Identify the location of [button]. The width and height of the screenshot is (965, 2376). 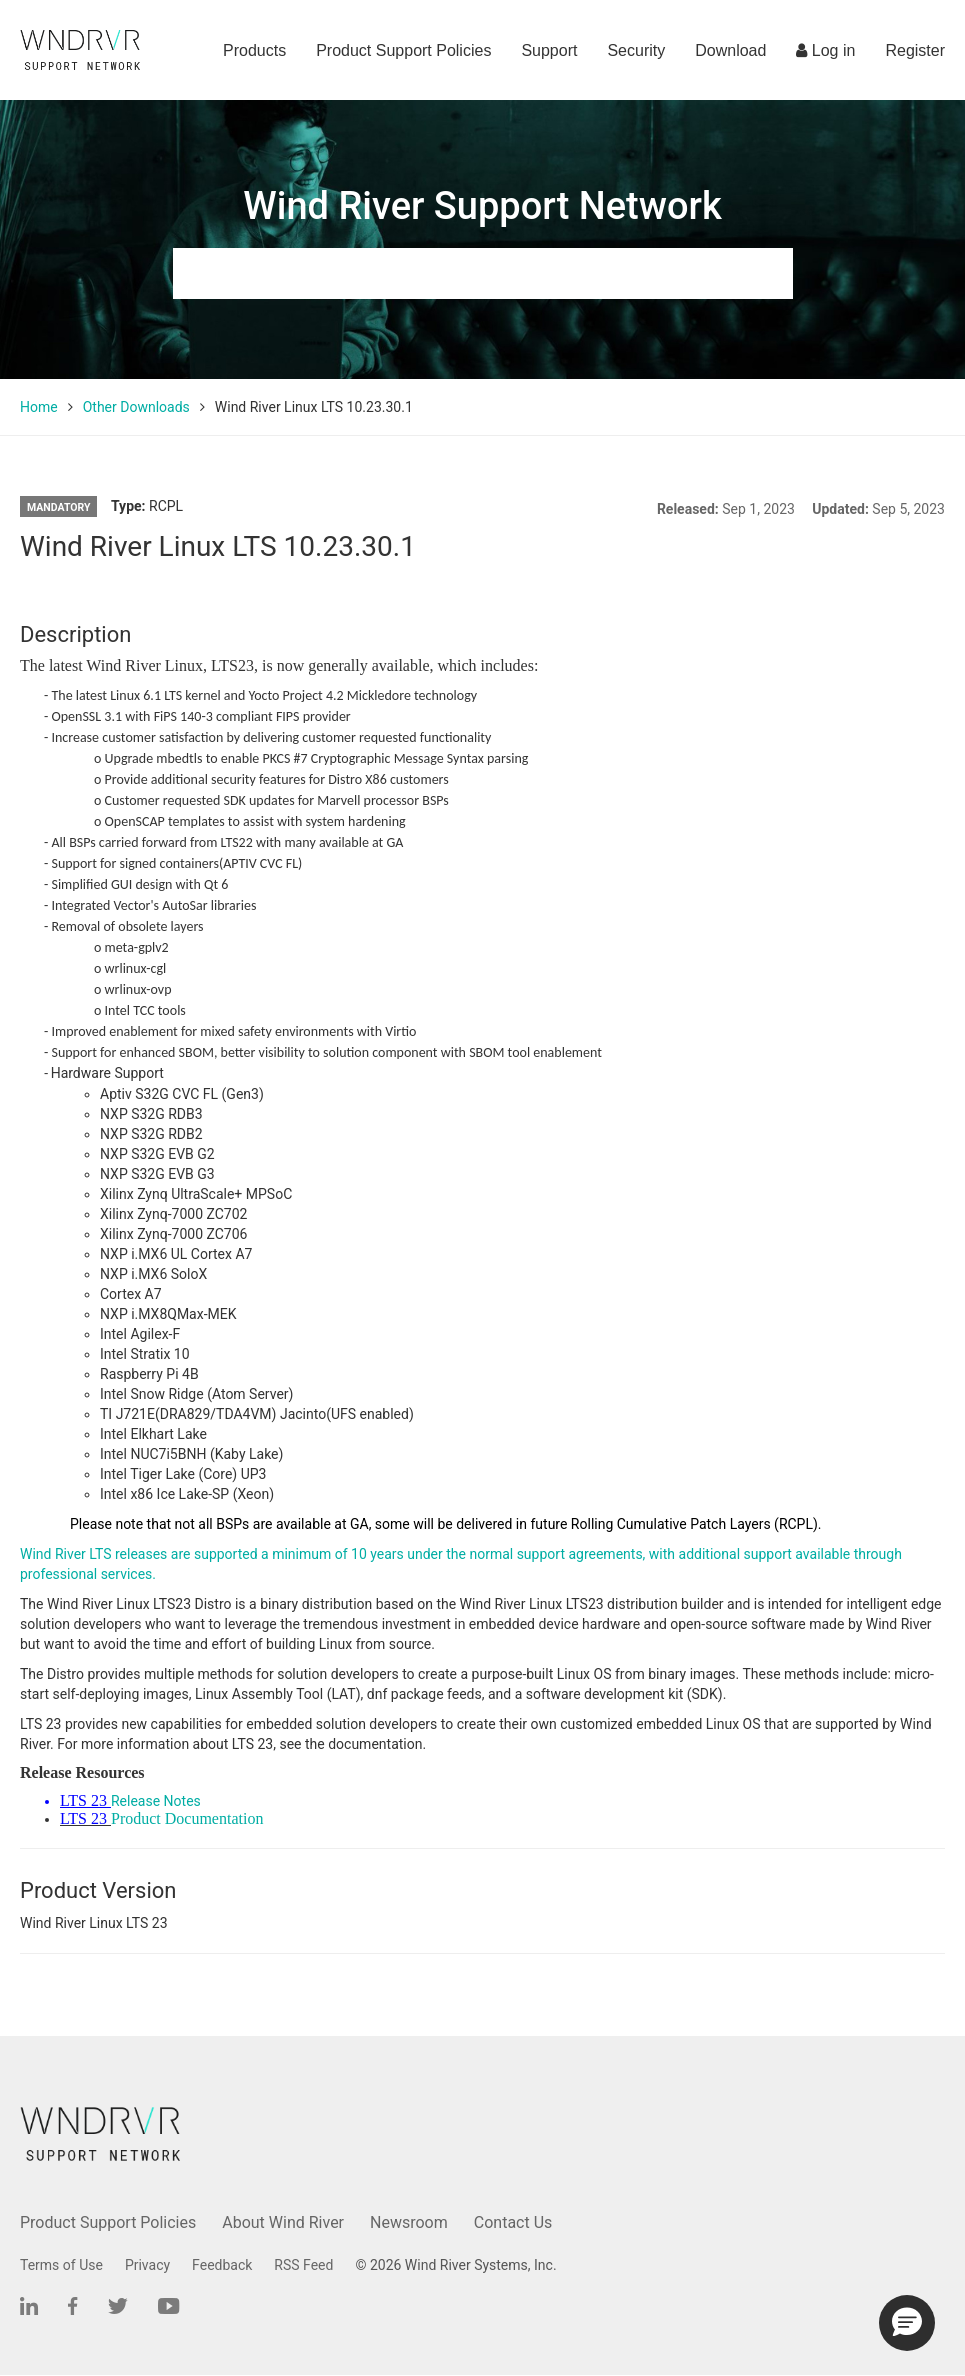
(907, 2323).